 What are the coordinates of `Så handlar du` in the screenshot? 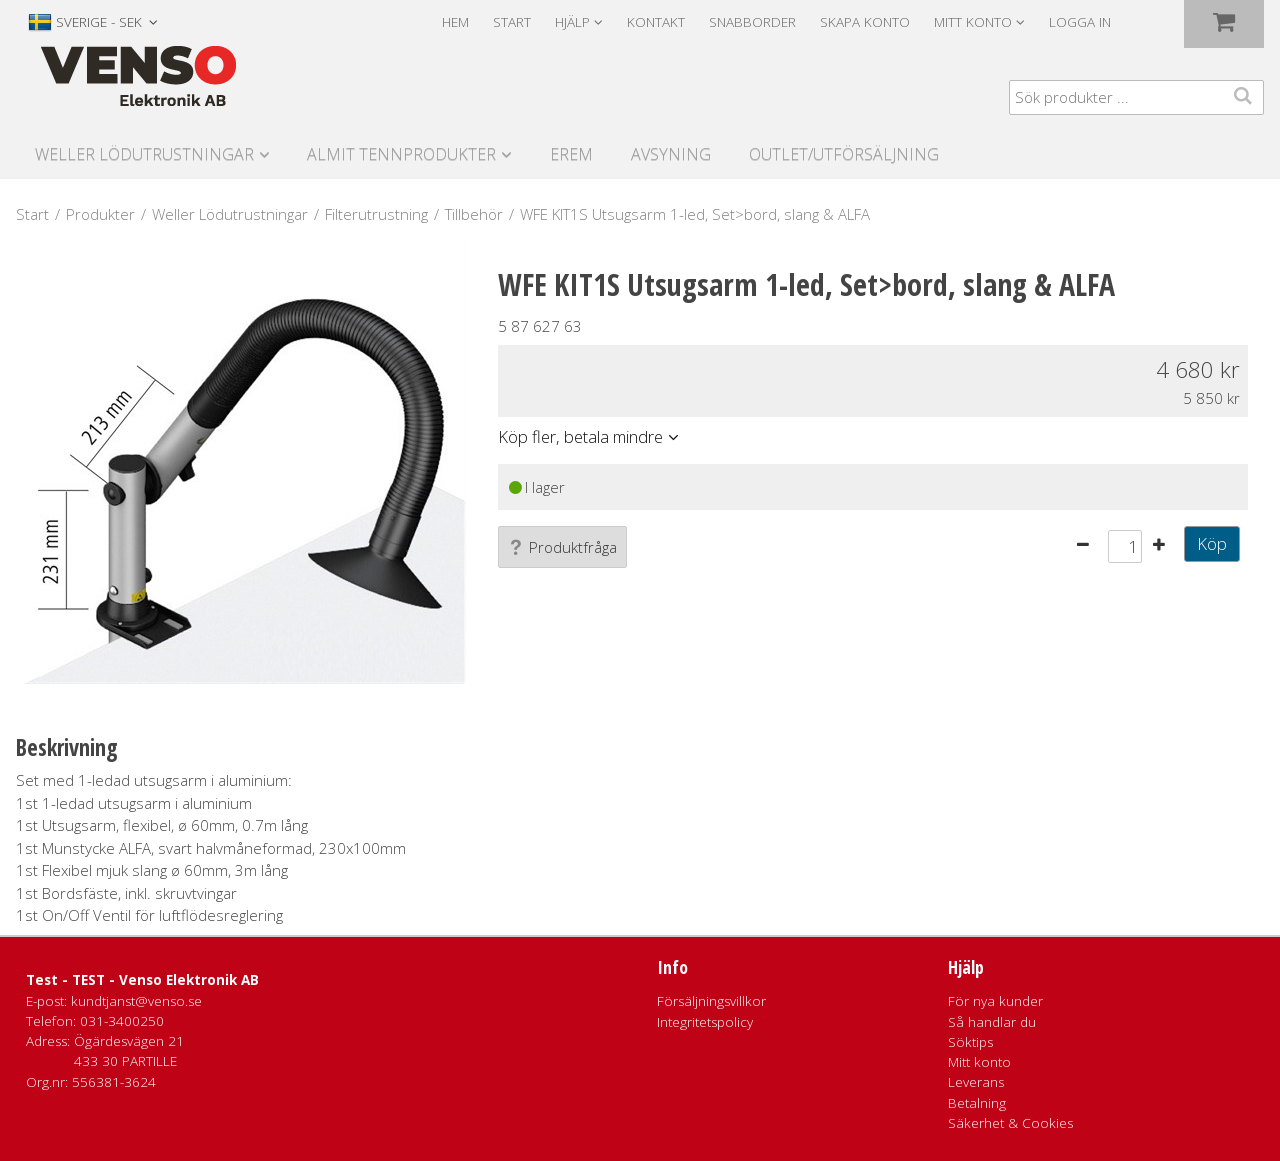 It's located at (992, 1022).